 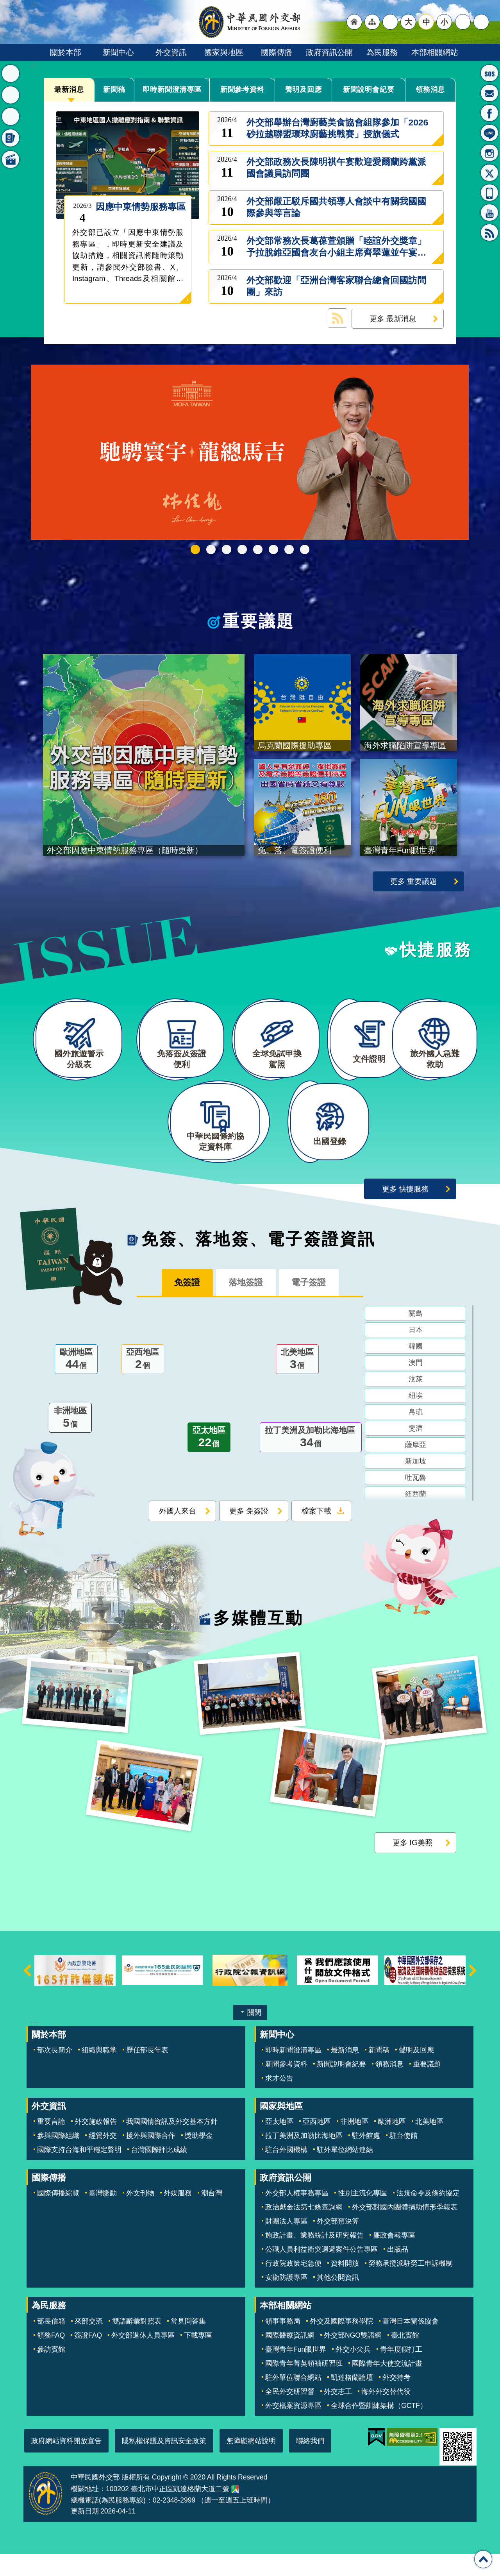 I want to click on 部次長簡介, so click(x=54, y=2072).